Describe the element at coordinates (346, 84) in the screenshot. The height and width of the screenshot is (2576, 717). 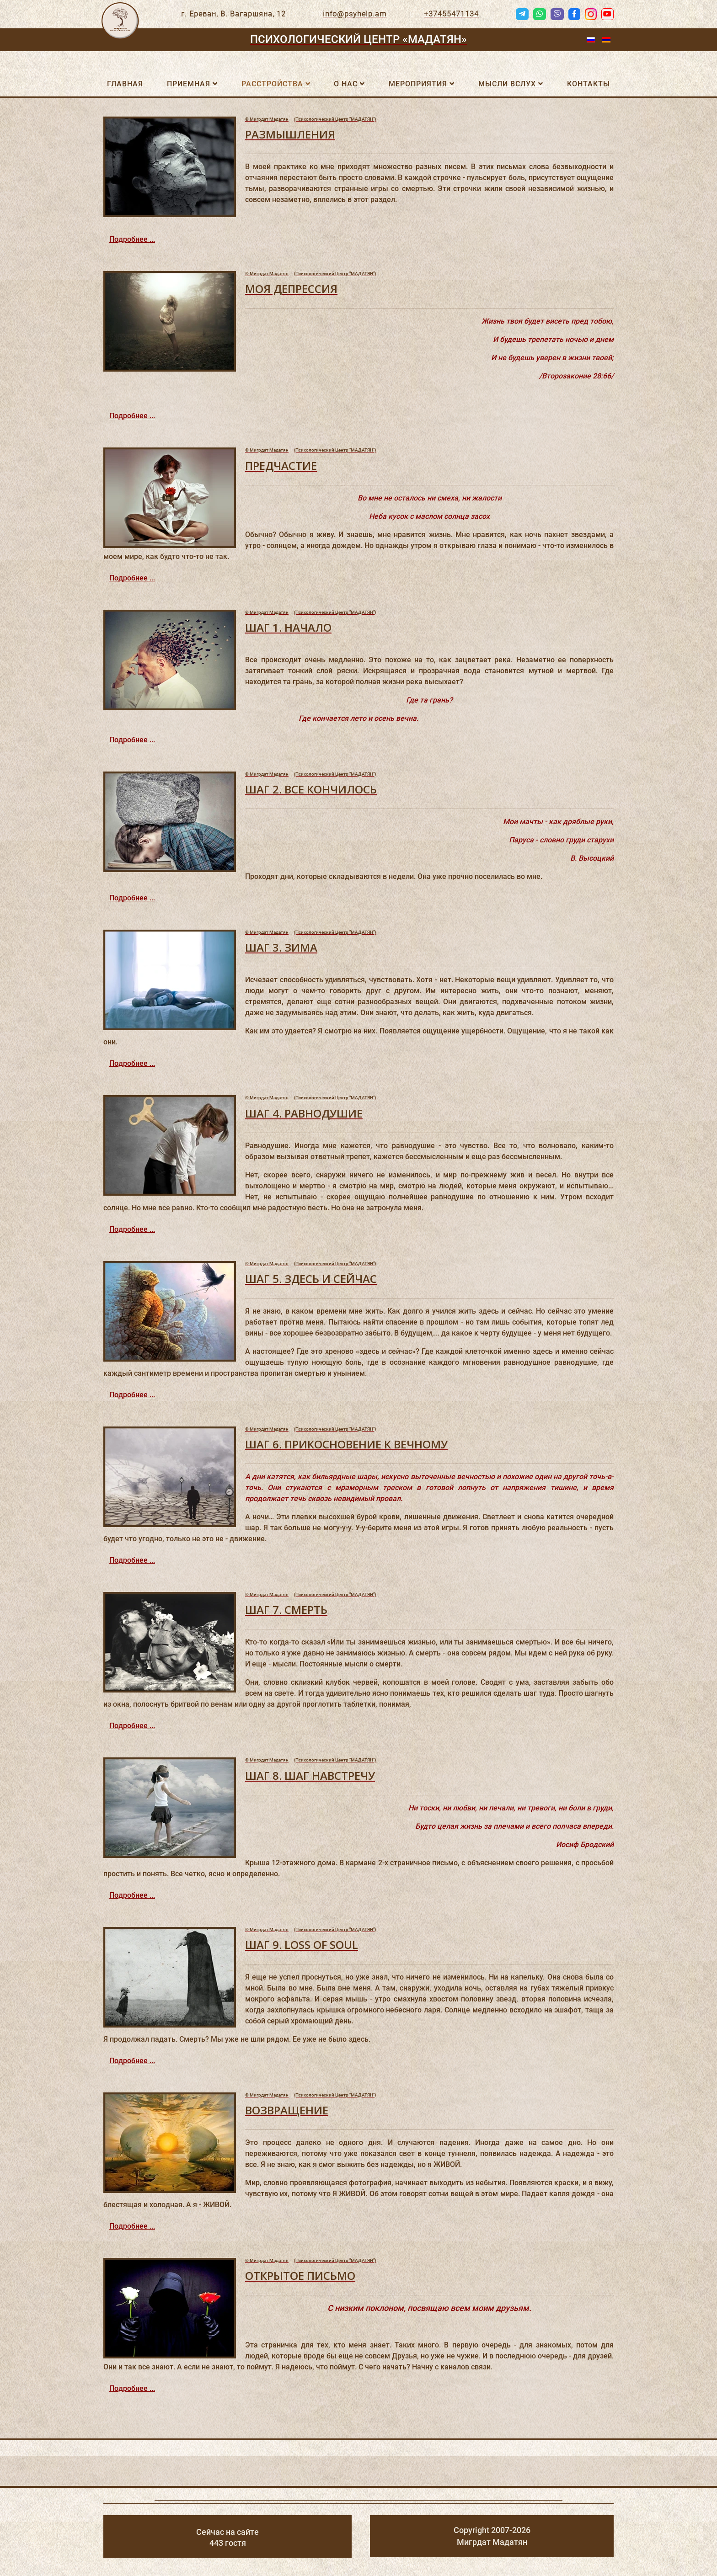
I see `О нас` at that location.